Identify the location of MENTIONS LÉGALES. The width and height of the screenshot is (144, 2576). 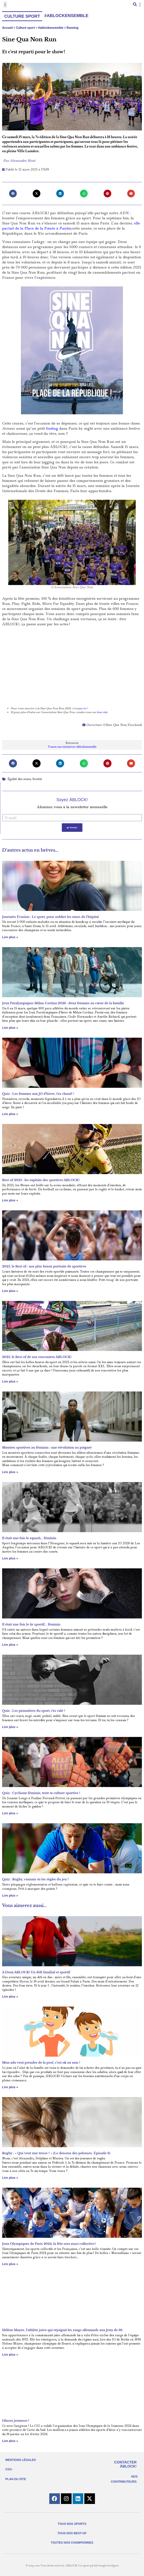
(20, 2460).